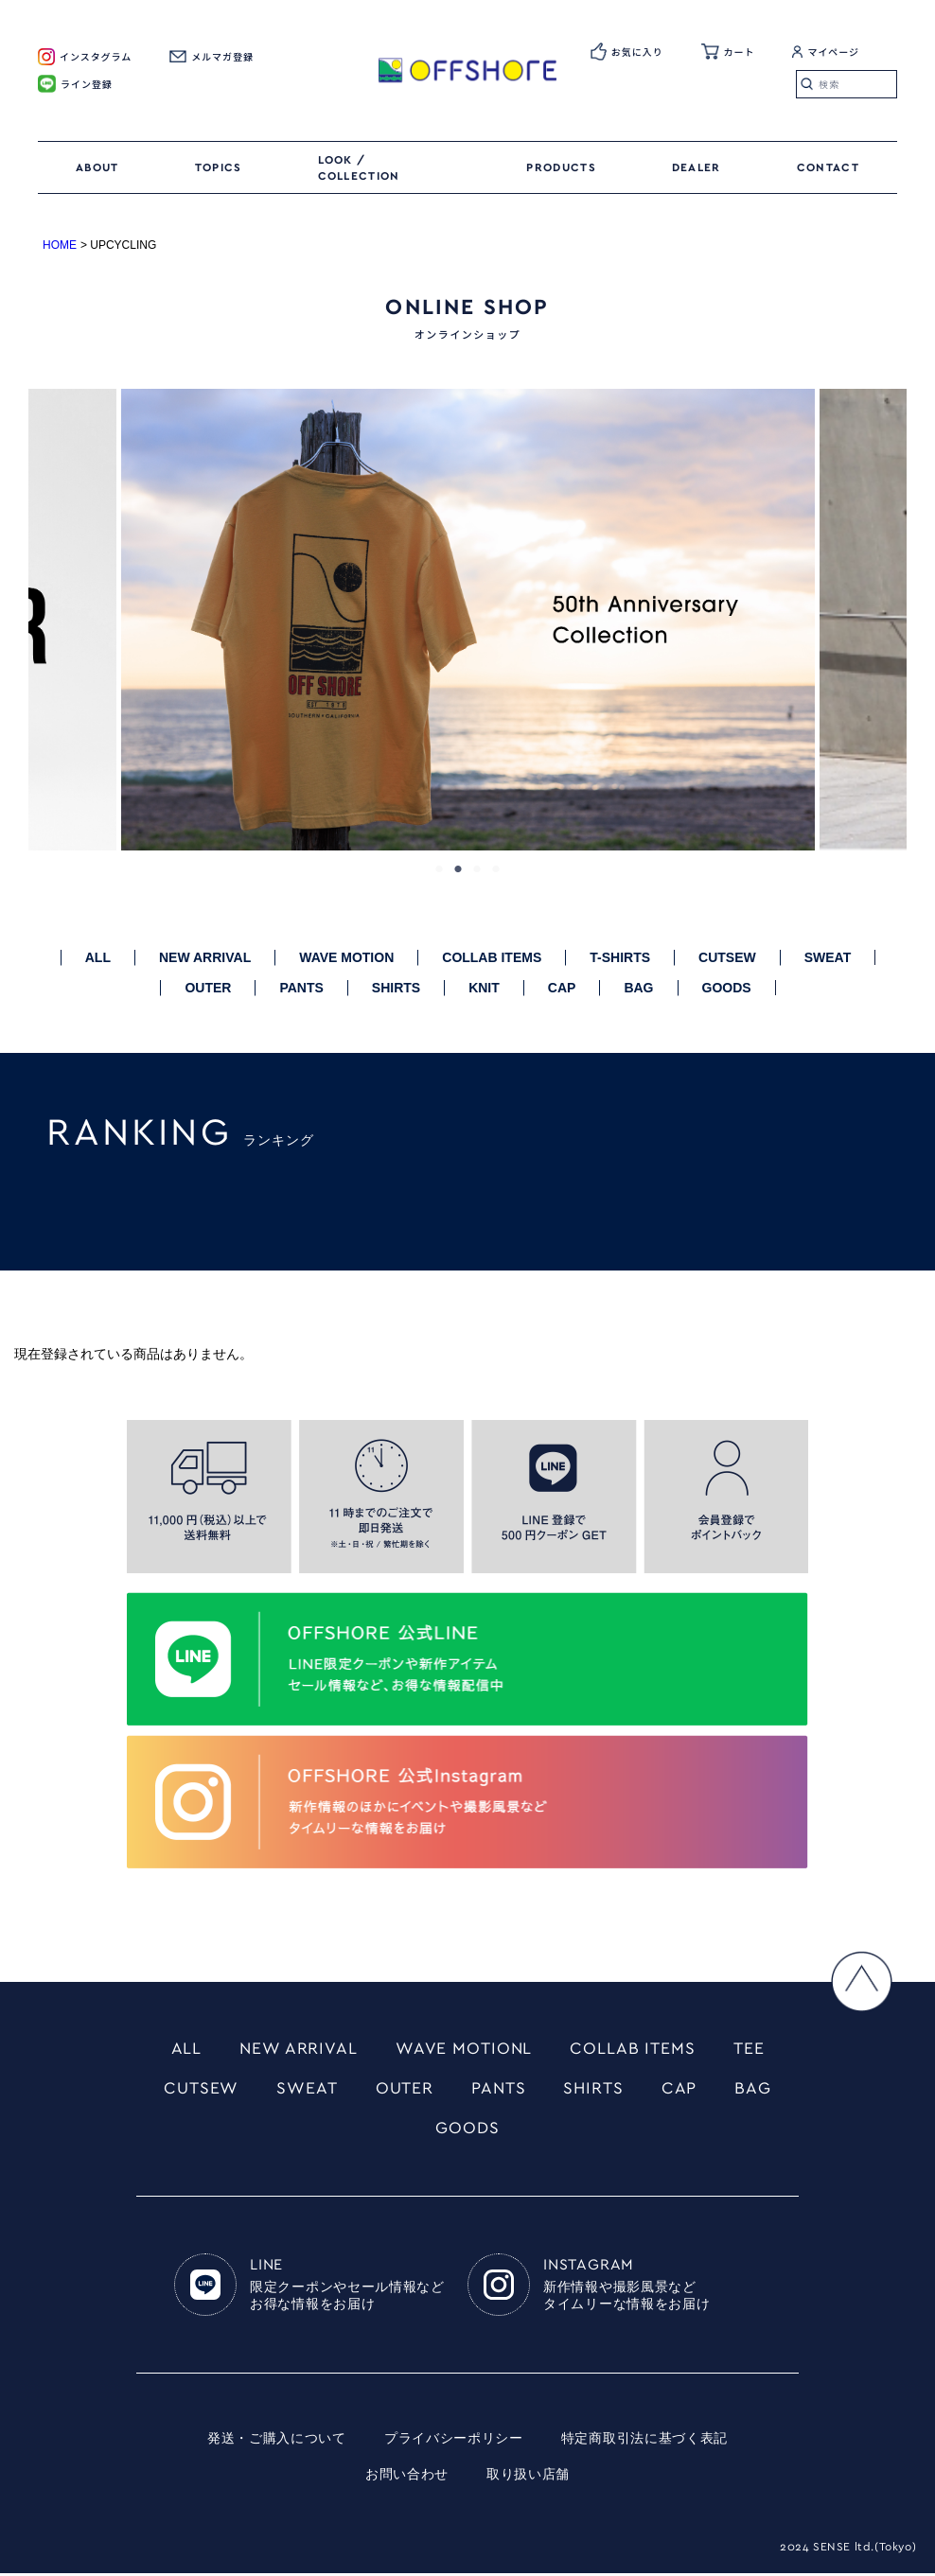  Describe the element at coordinates (208, 987) in the screenshot. I see `OUTER` at that location.